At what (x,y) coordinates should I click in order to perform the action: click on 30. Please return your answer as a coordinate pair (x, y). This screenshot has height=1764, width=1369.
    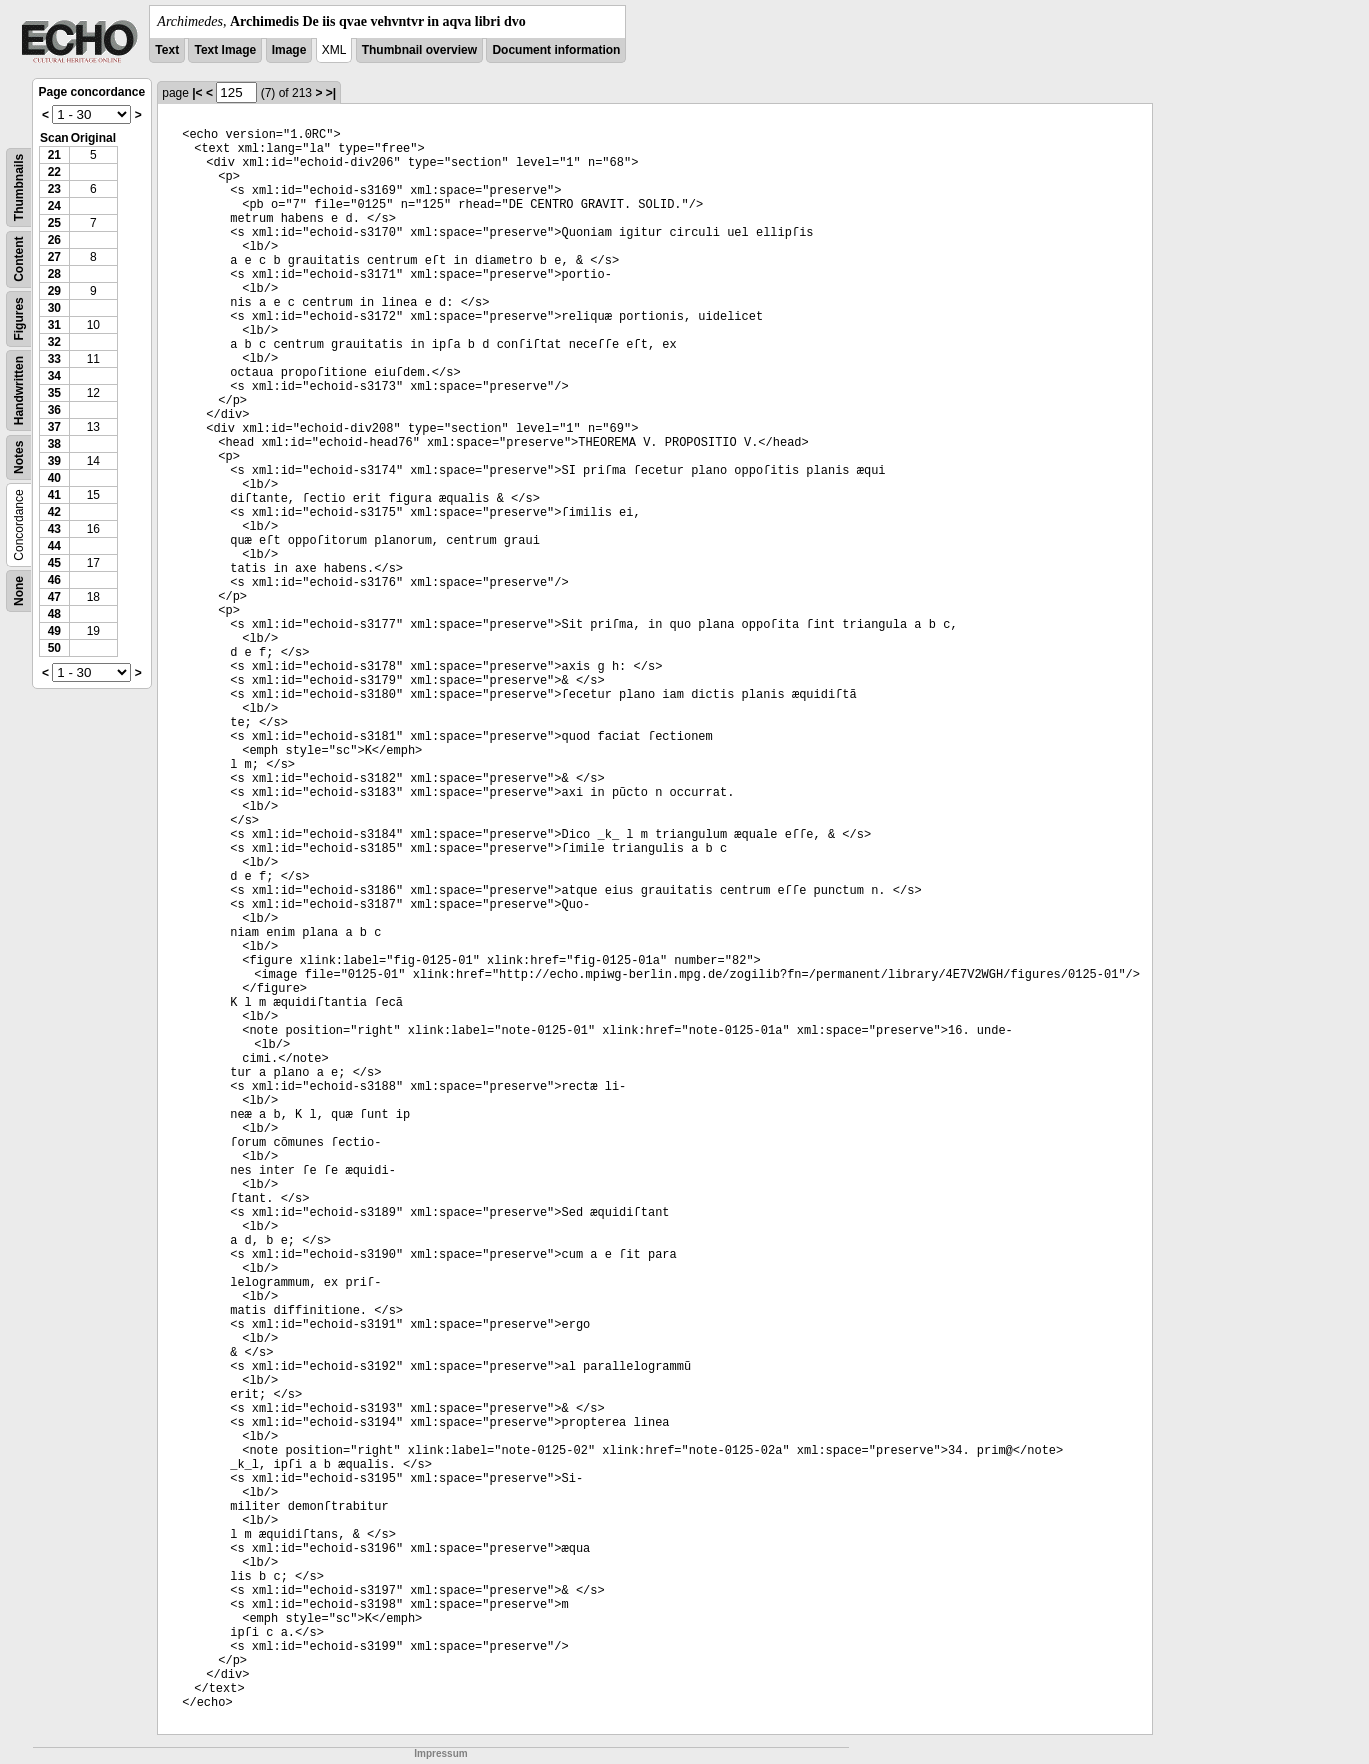
    Looking at the image, I should click on (54, 308).